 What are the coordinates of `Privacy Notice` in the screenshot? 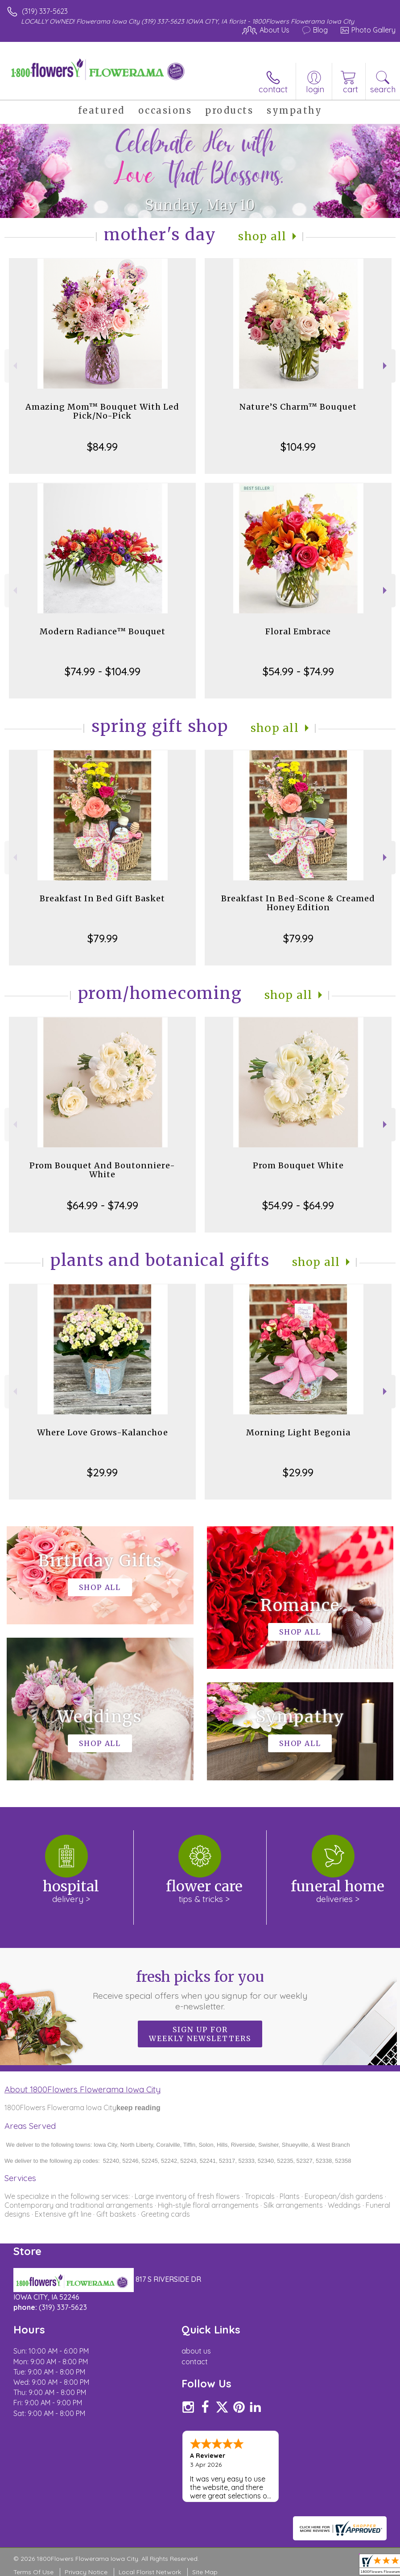 It's located at (86, 2572).